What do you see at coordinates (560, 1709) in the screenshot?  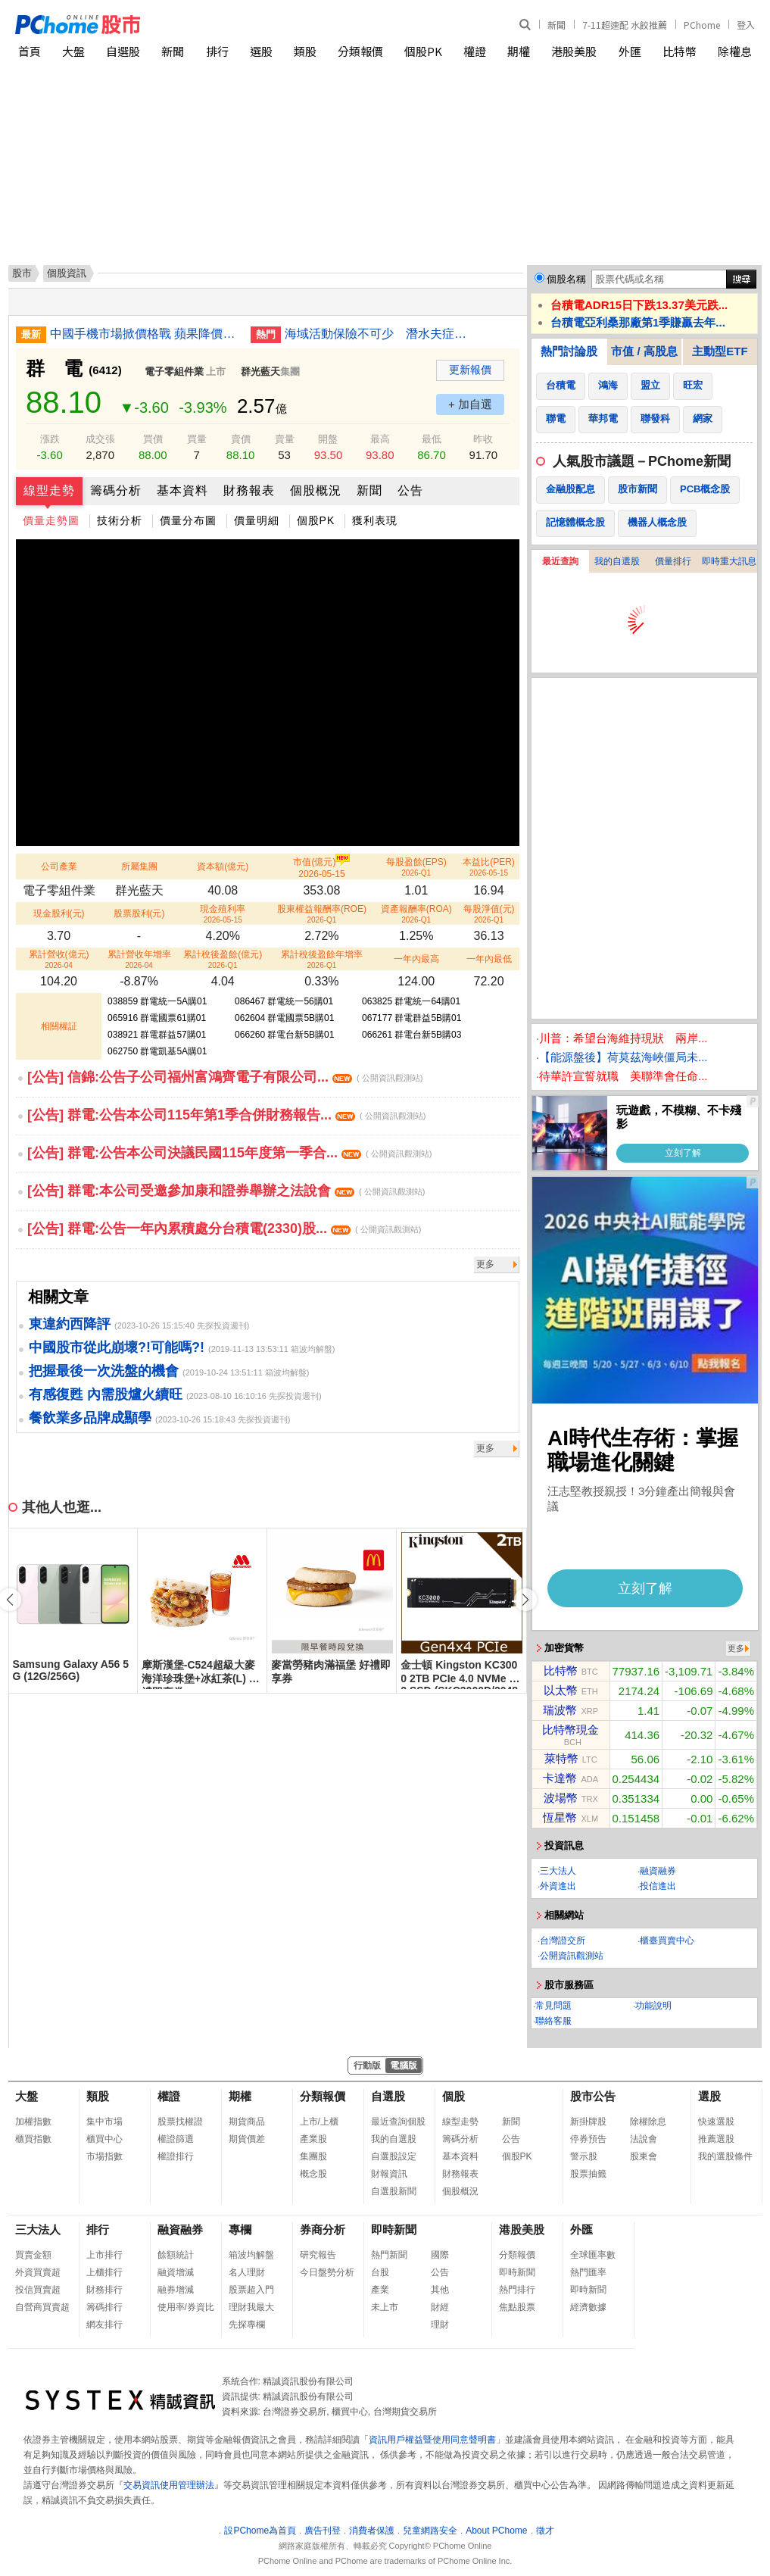 I see `瑞波幣` at bounding box center [560, 1709].